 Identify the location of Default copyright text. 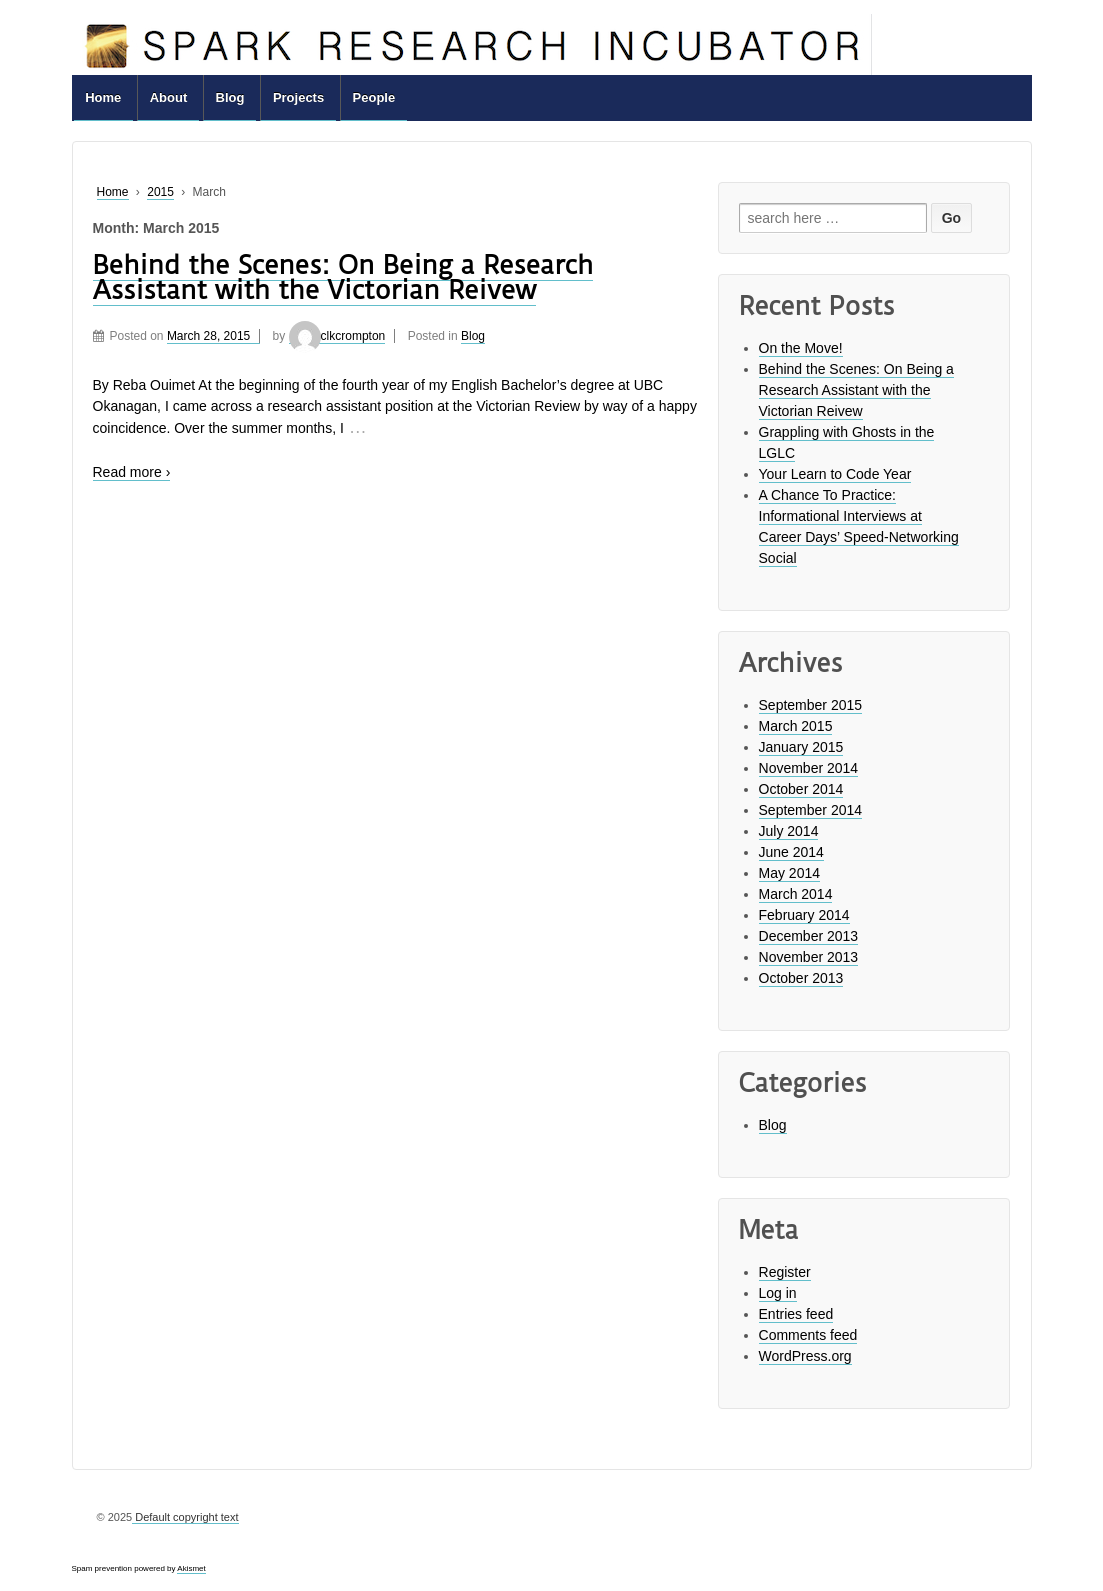
(185, 1517).